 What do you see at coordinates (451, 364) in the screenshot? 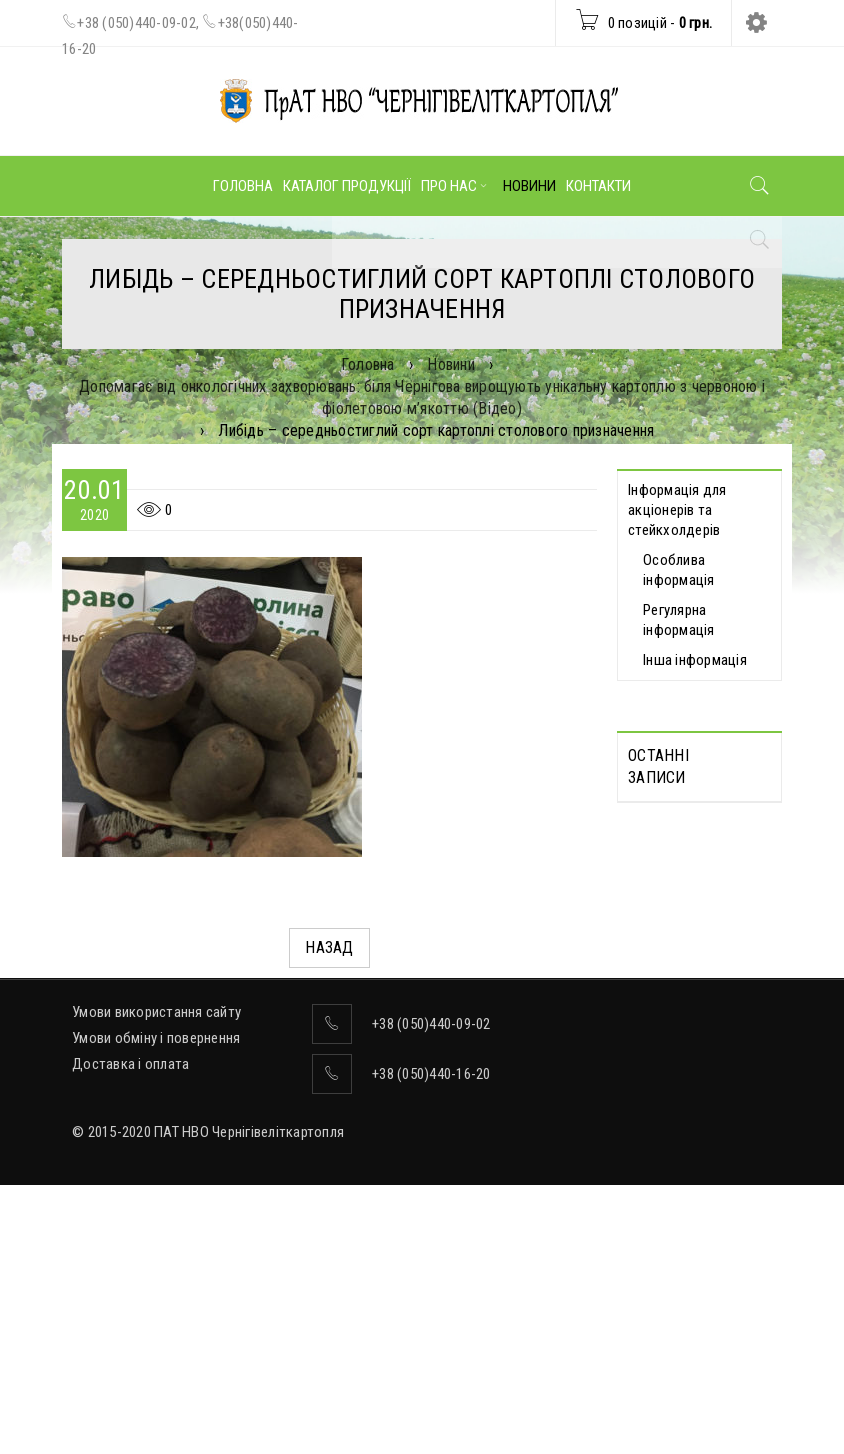
I see `Новини` at bounding box center [451, 364].